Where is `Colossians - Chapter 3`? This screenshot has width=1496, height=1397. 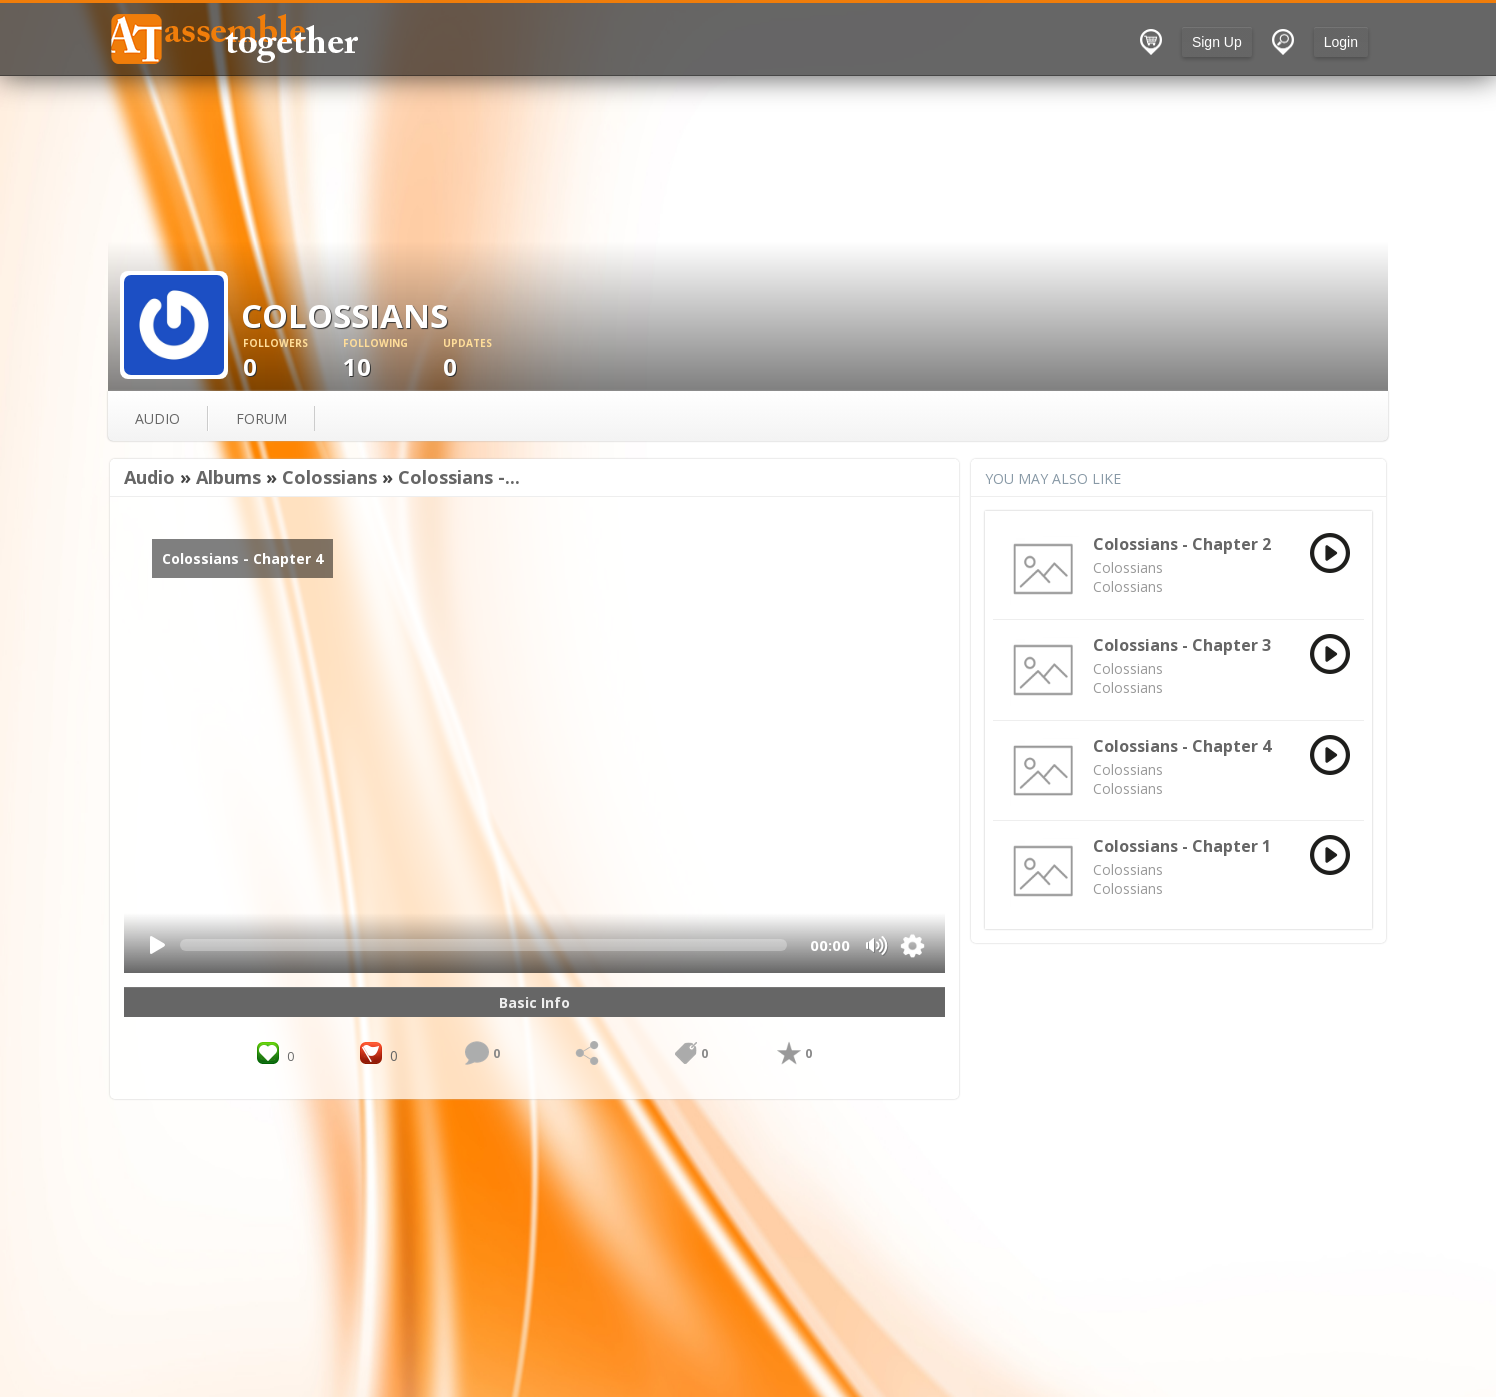 Colossians - Chapter 3 is located at coordinates (1182, 645).